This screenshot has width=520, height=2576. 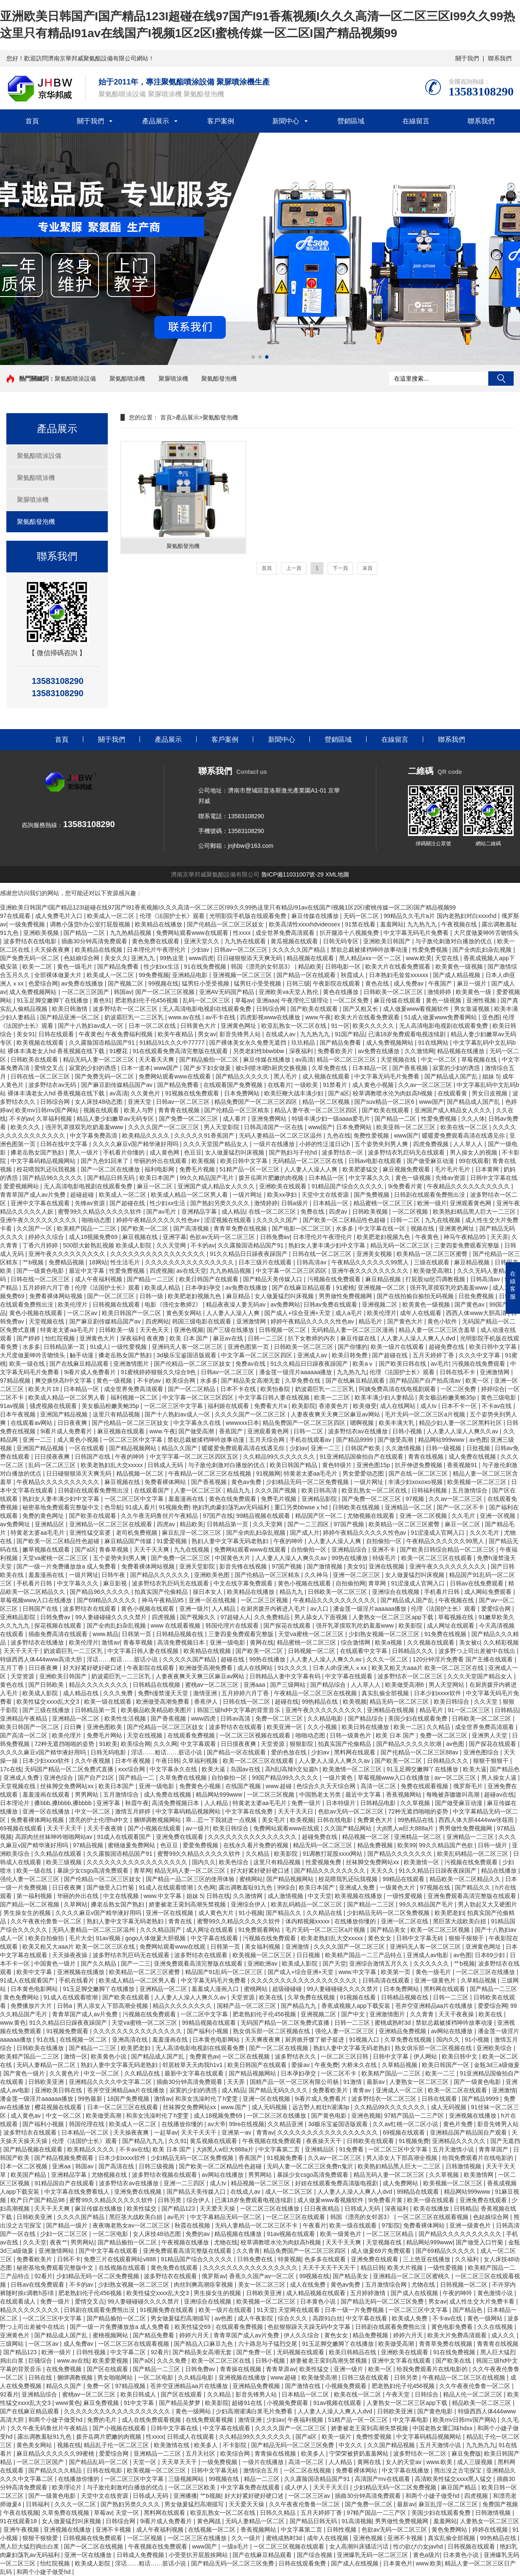 I want to click on 伊人久久综合, so click(x=302, y=2335).